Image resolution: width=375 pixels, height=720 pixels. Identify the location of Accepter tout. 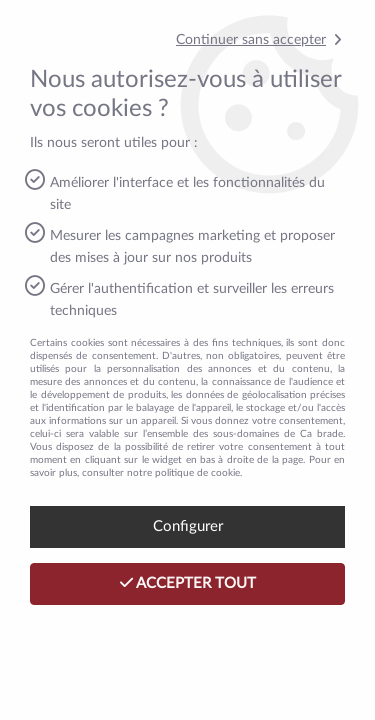
(188, 583).